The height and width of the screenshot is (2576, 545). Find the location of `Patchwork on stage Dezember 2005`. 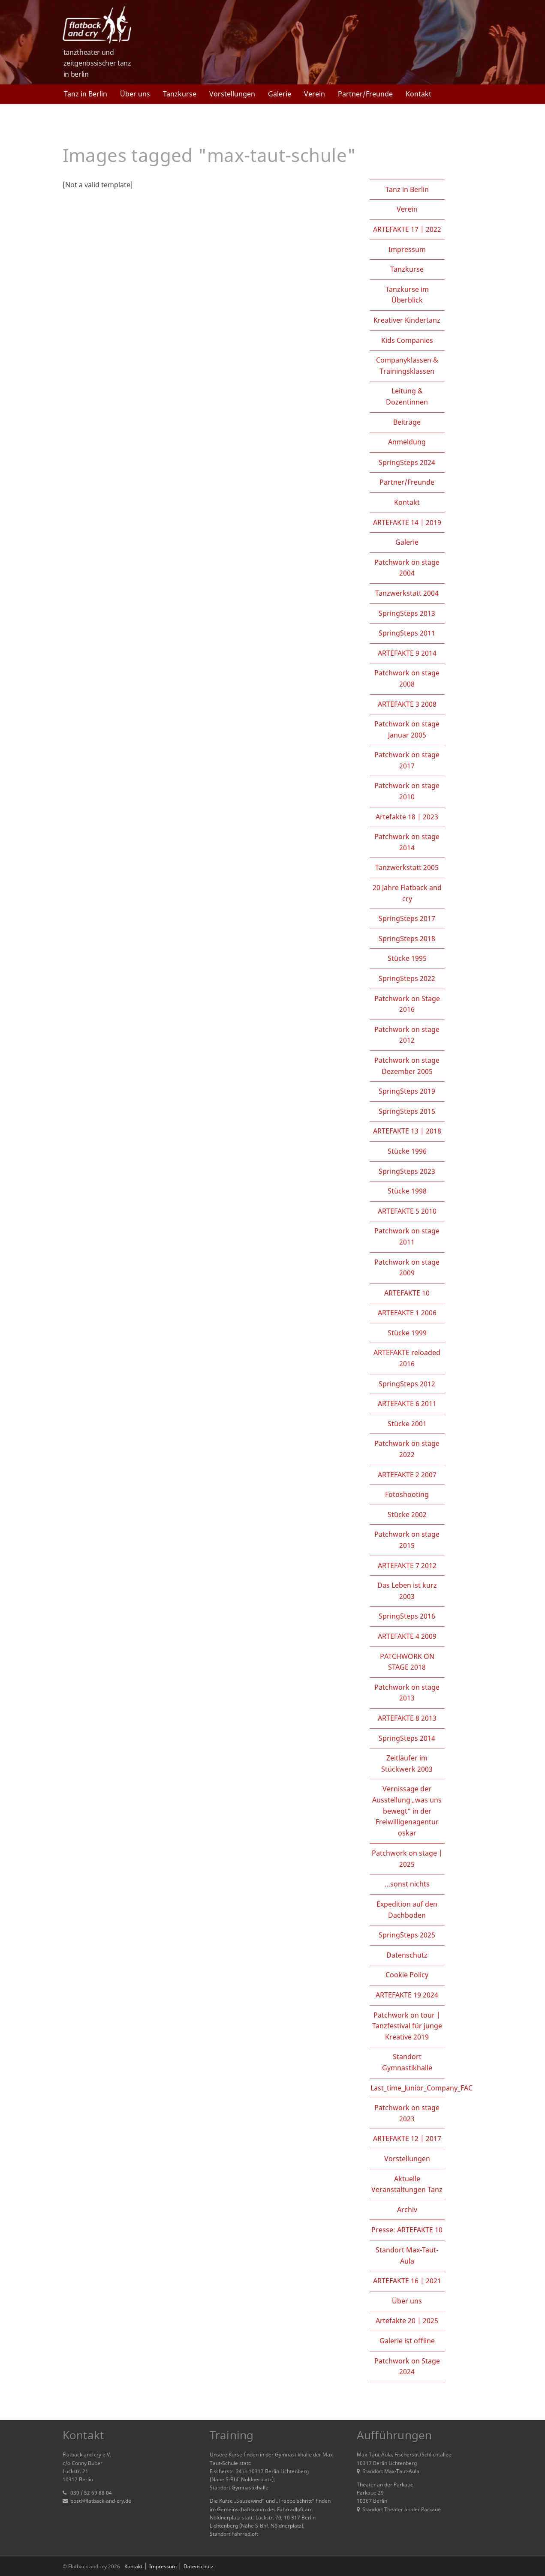

Patchwork on stage Dezember 2005 is located at coordinates (407, 1066).